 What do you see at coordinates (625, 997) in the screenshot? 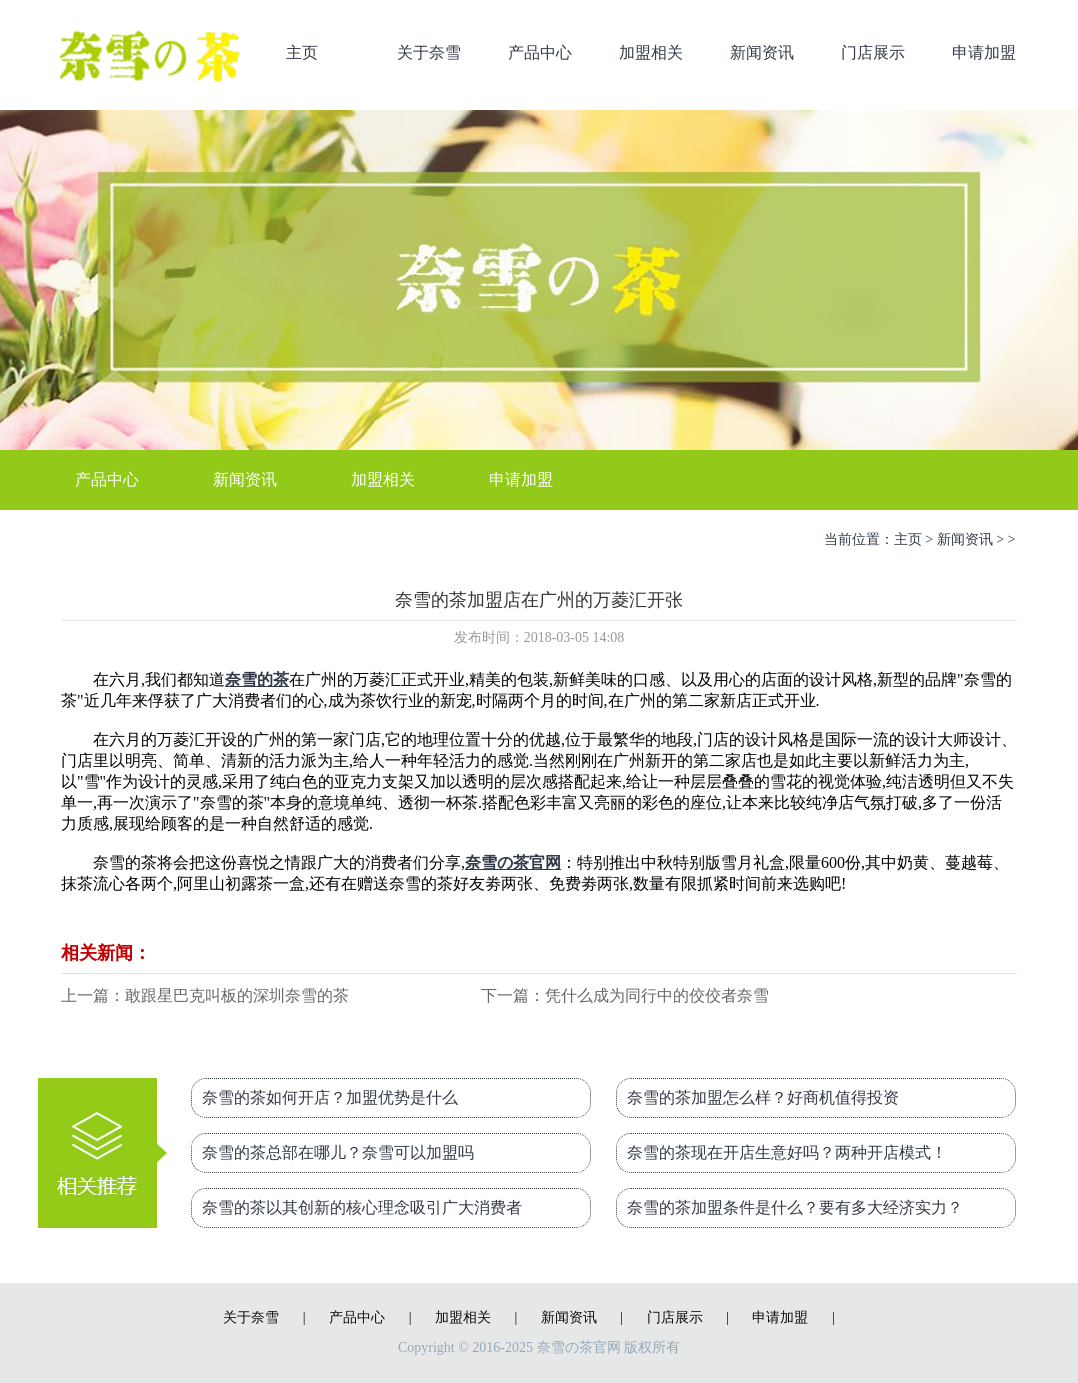
I see `下一篇：凭什么成为同行中的佼佼者奈雪的茶加盟` at bounding box center [625, 997].